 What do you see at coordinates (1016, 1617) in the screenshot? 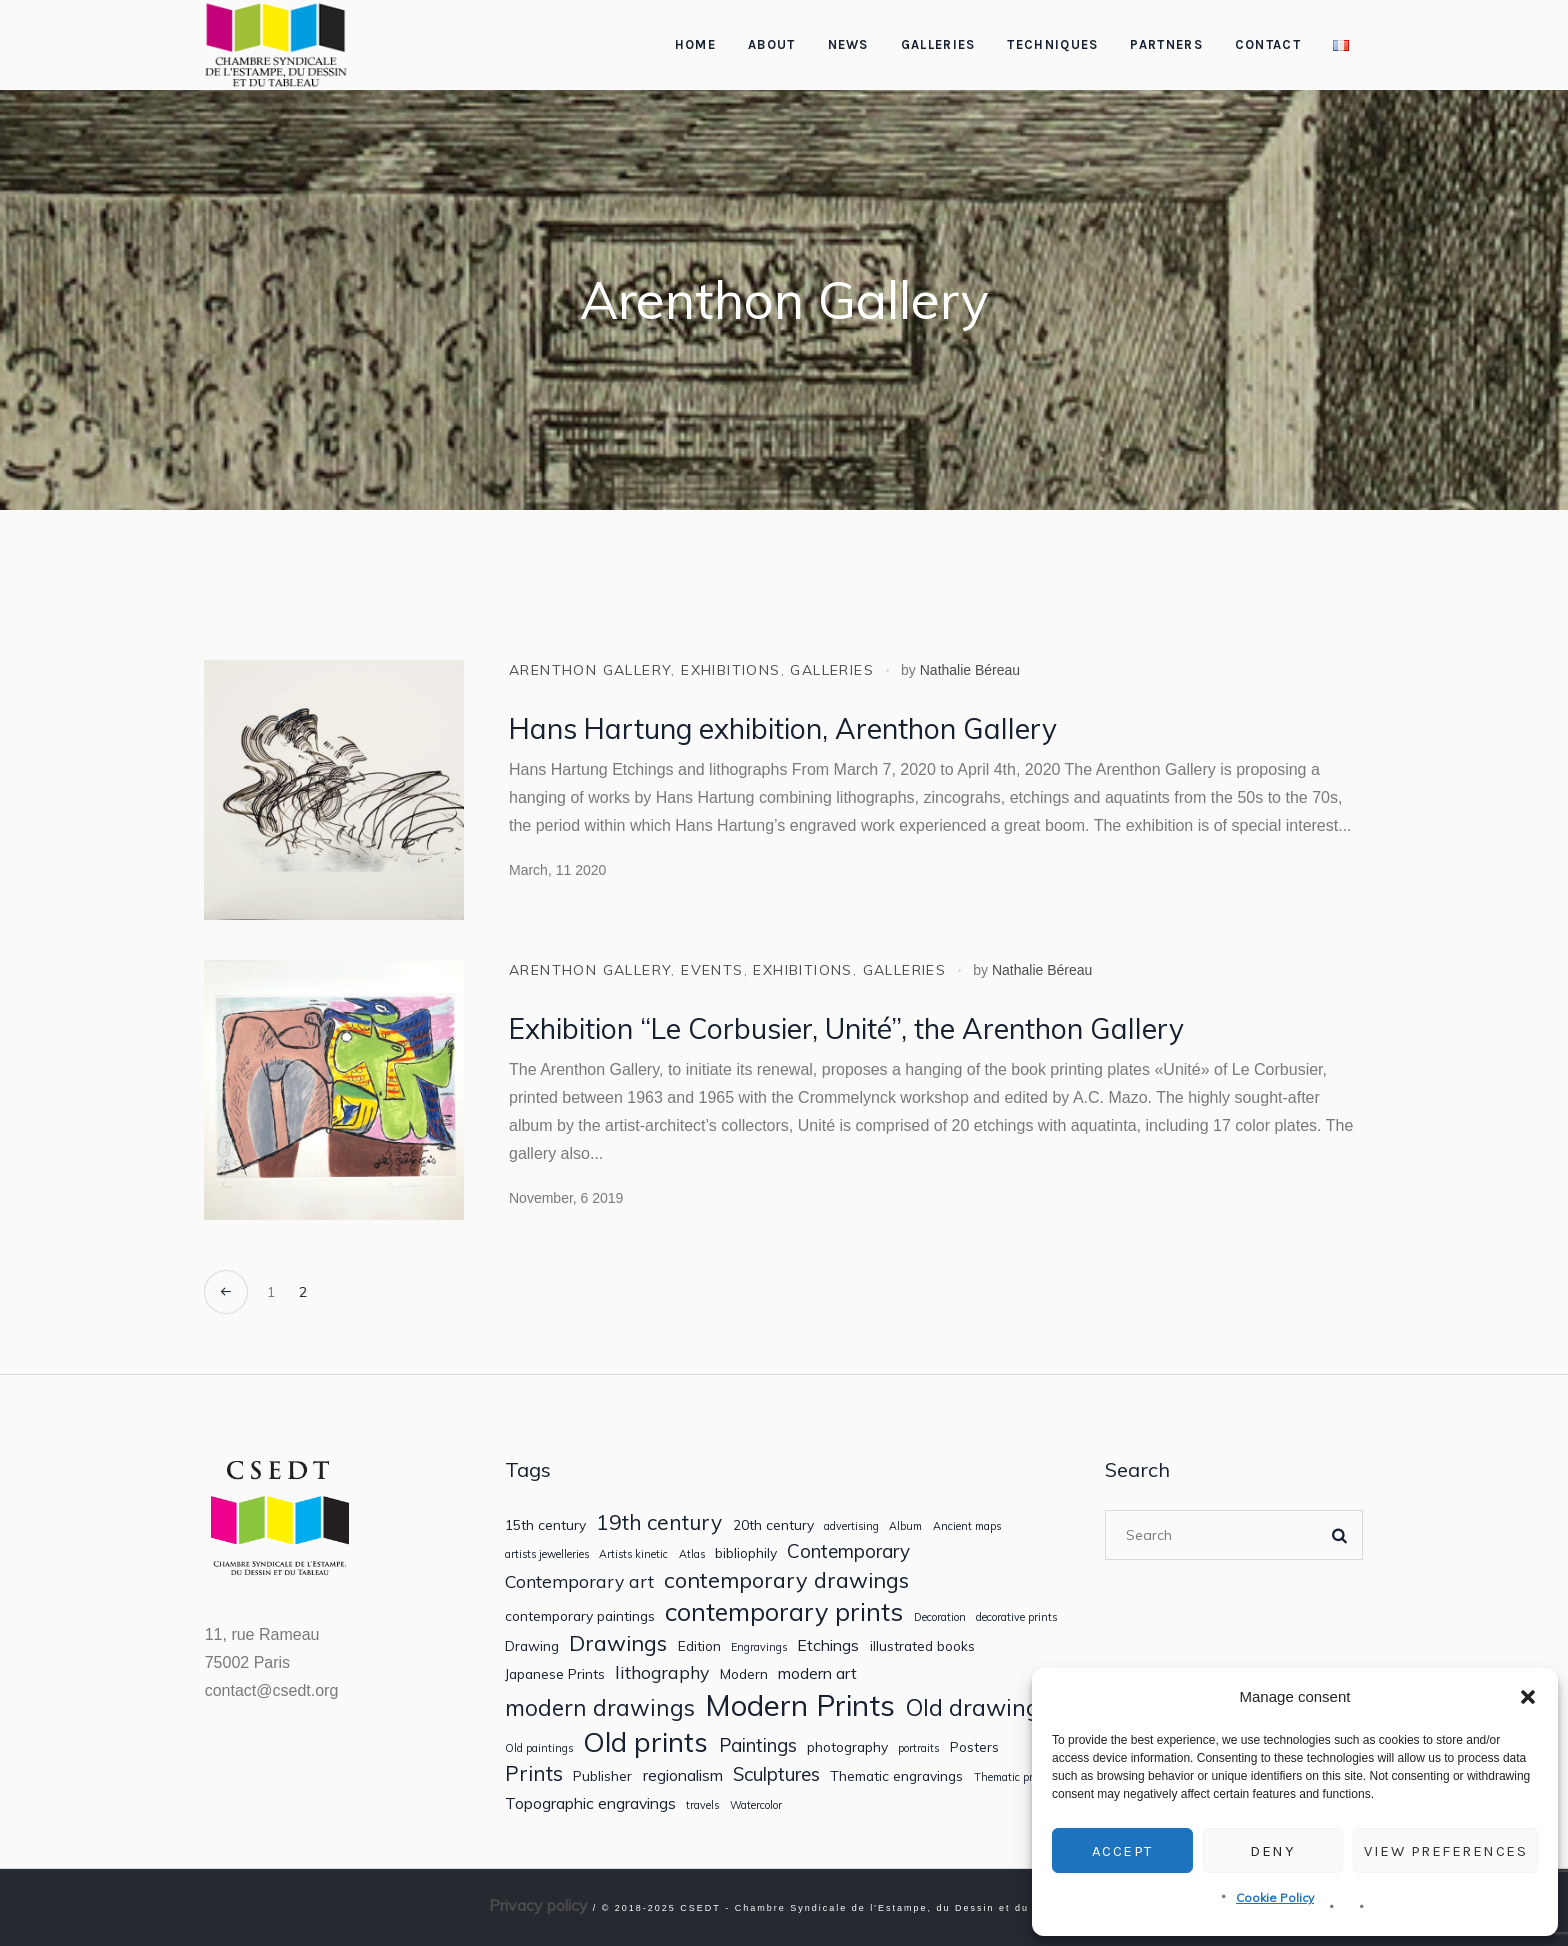
I see `decorative prints [decorative prints (1 item)]` at bounding box center [1016, 1617].